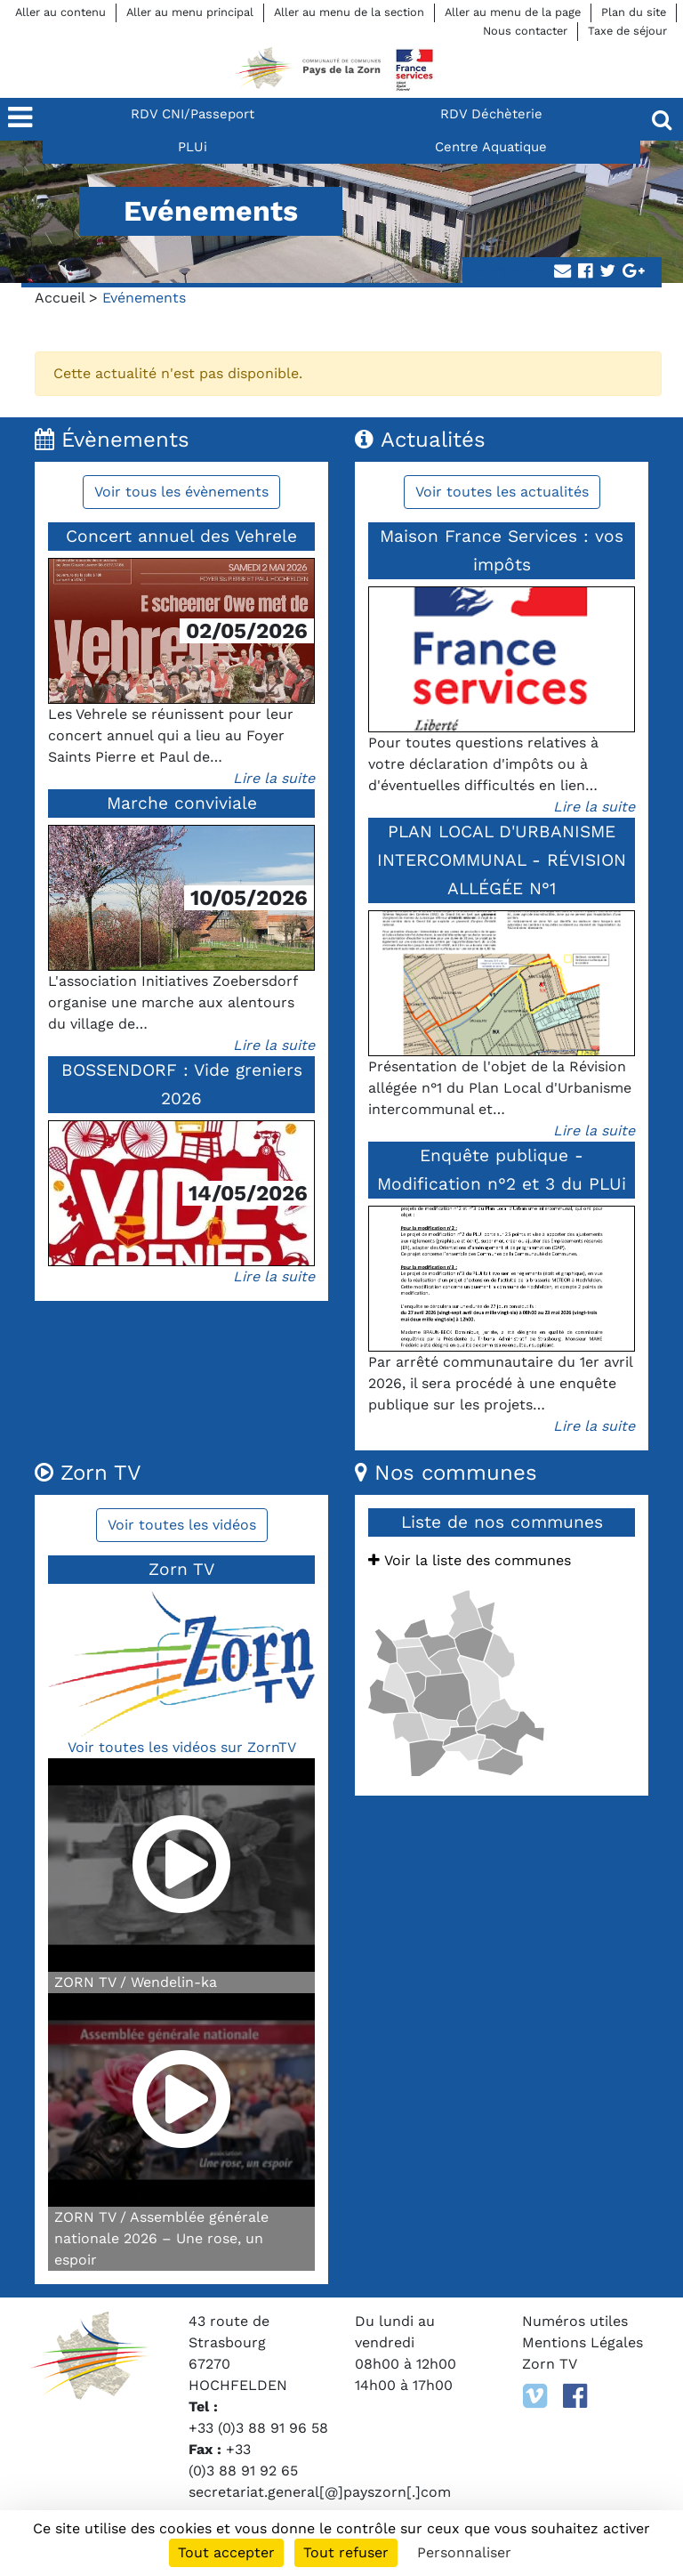  I want to click on Aller au contenu, so click(60, 12).